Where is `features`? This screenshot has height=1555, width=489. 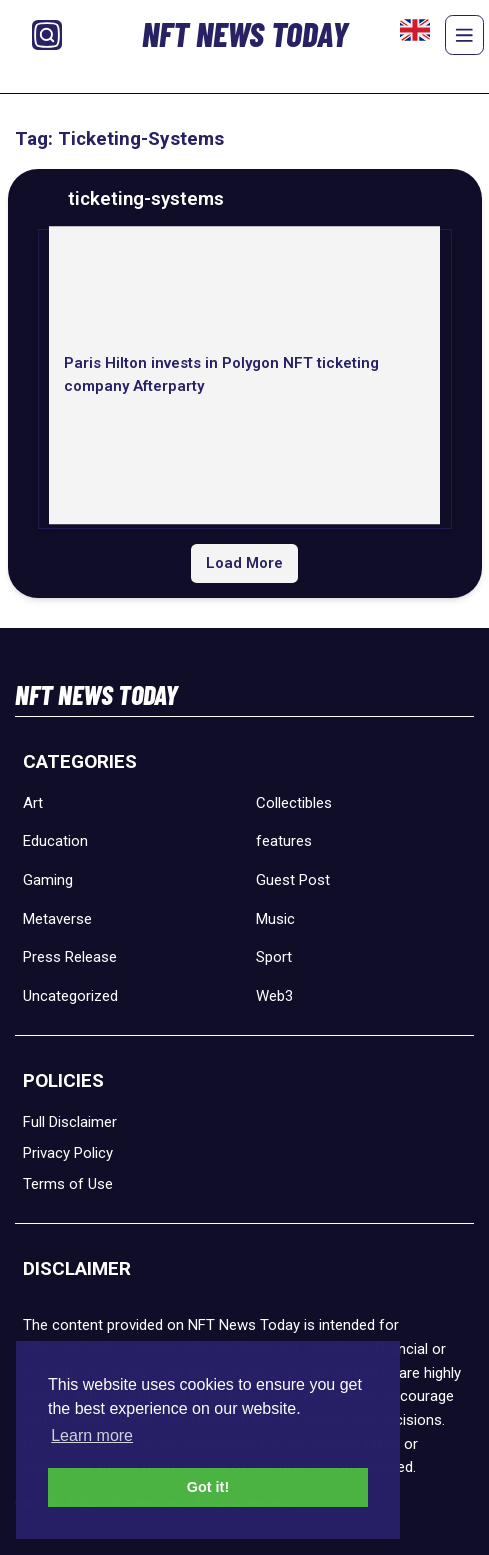
features is located at coordinates (284, 841).